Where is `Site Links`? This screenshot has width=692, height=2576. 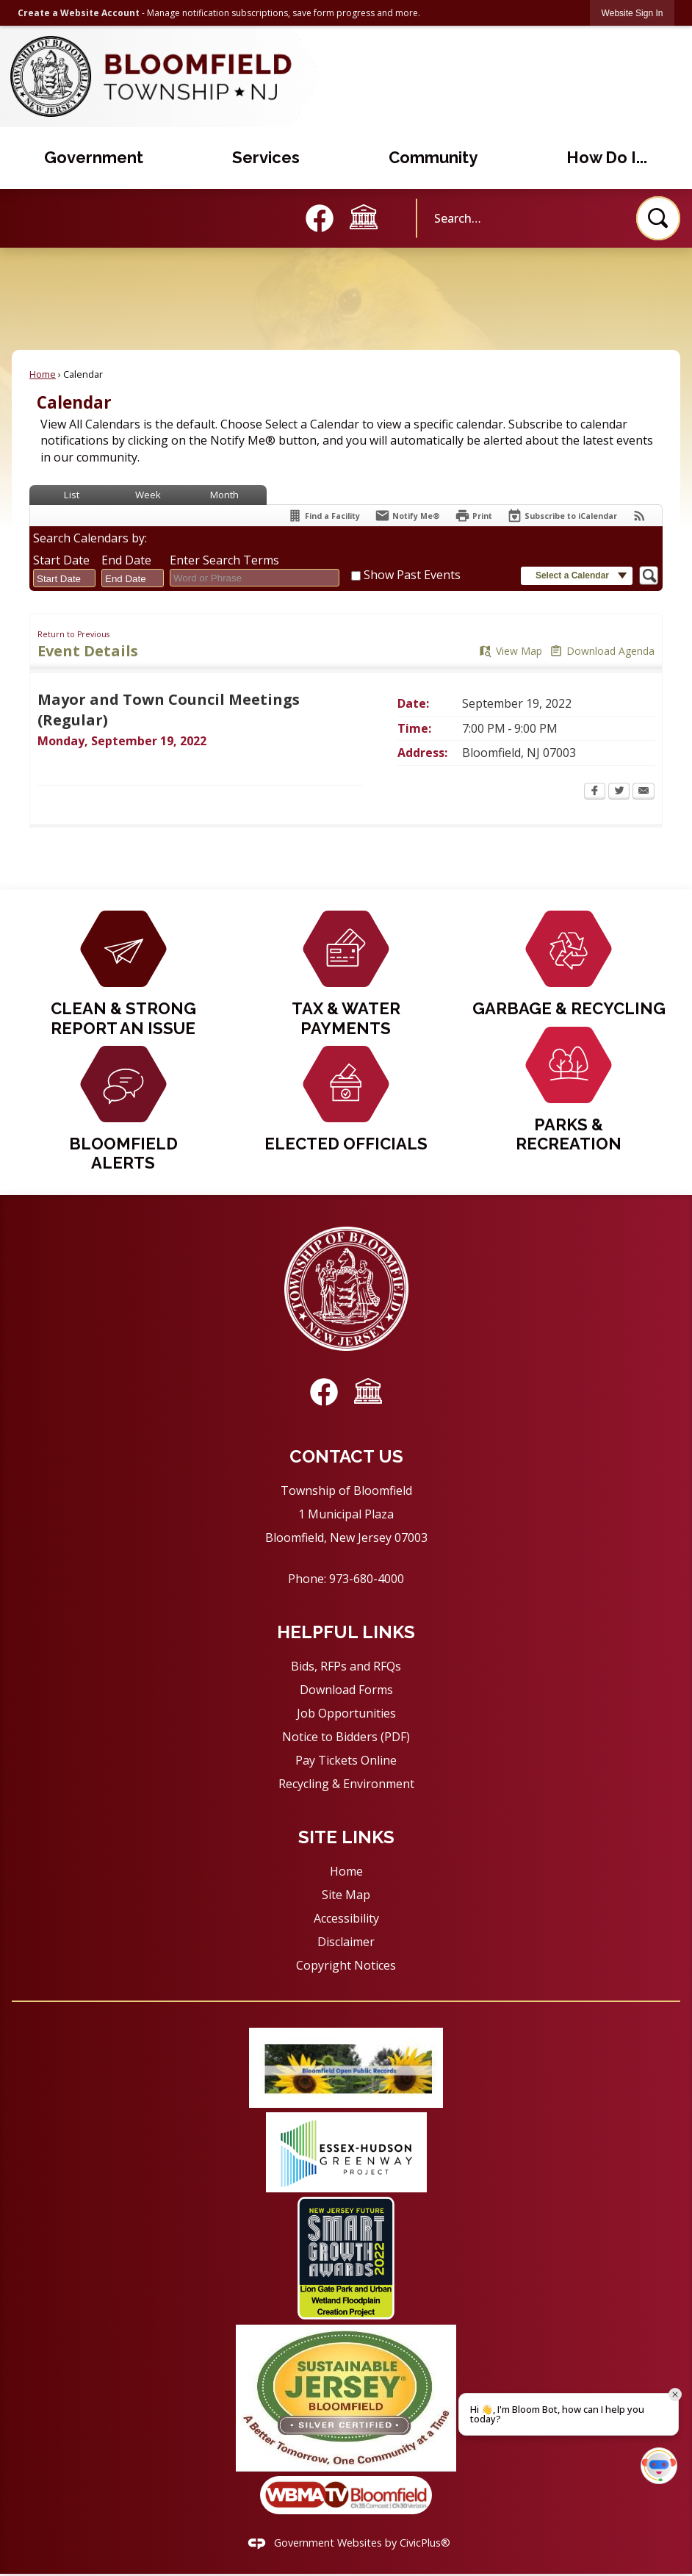 Site Links is located at coordinates (346, 1837).